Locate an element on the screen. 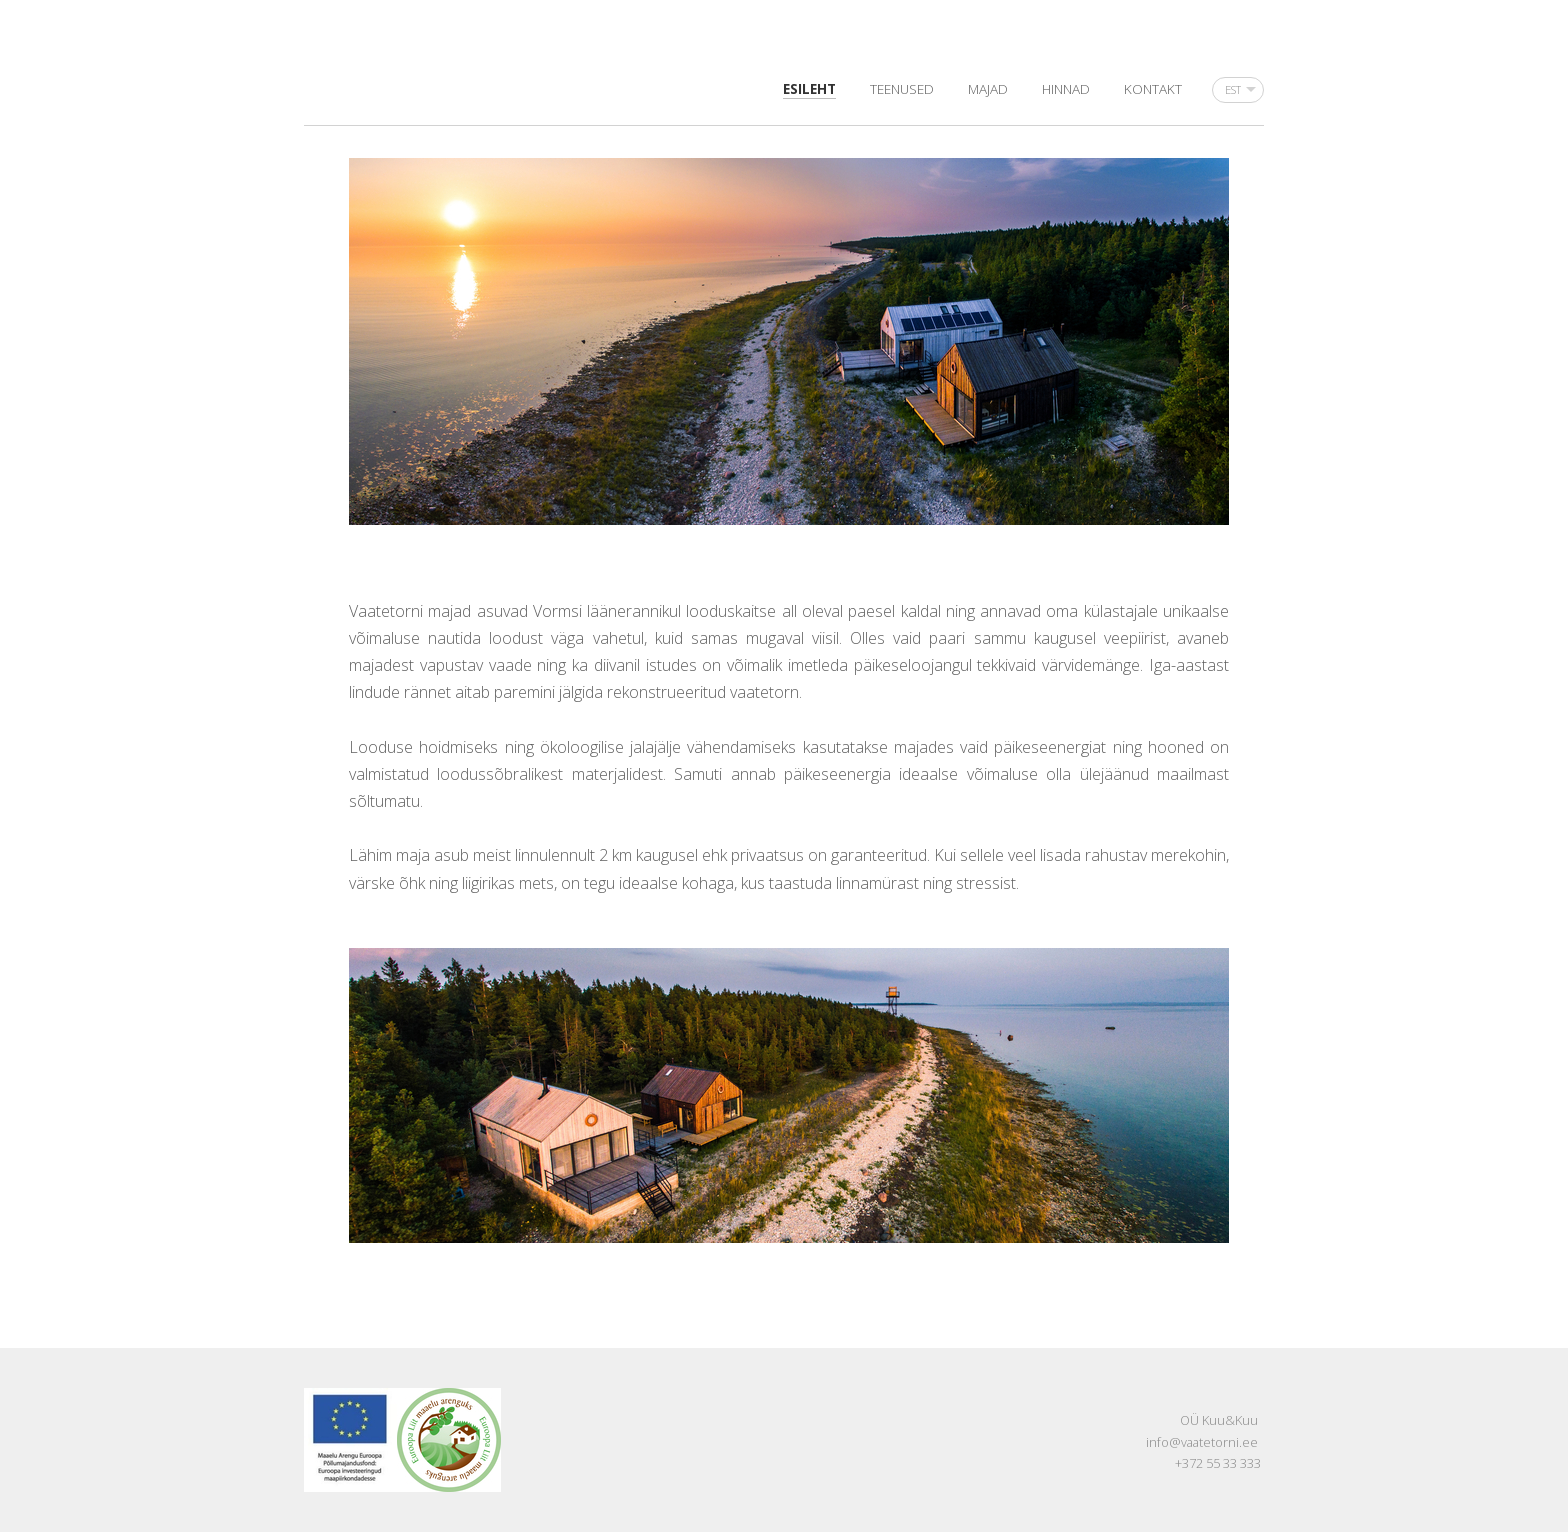 Image resolution: width=1568 pixels, height=1532 pixels. Teenused is located at coordinates (902, 89).